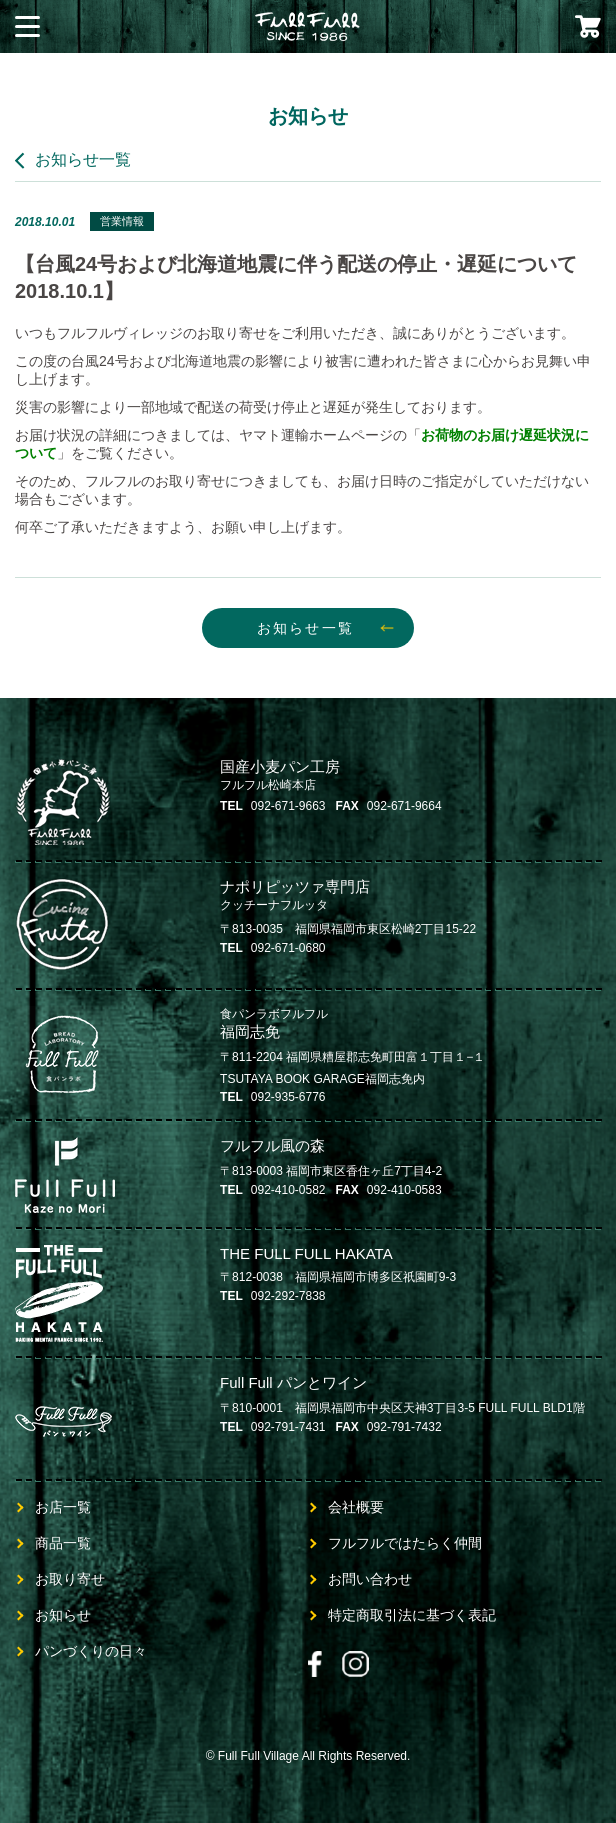 The image size is (616, 1823). What do you see at coordinates (370, 1579) in the screenshot?
I see `お問い合わせ` at bounding box center [370, 1579].